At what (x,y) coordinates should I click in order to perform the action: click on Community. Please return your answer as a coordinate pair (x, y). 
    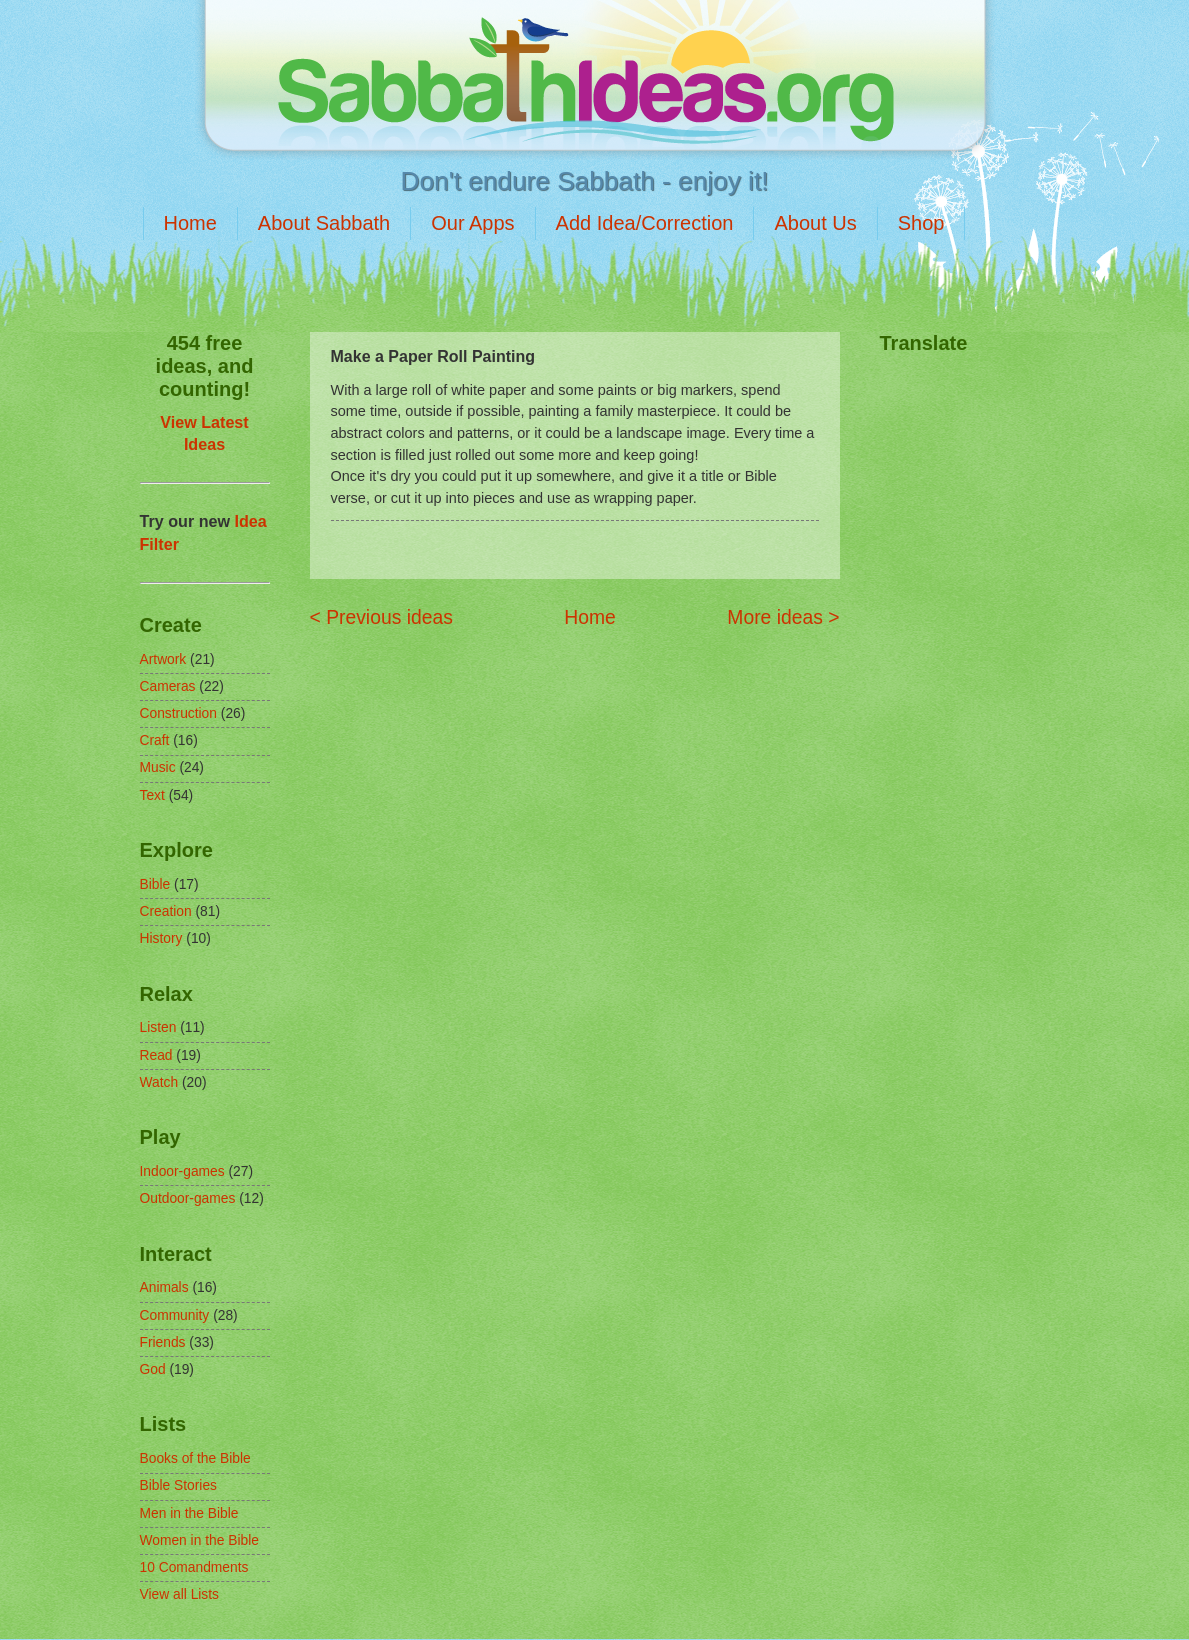
    Looking at the image, I should click on (175, 1315).